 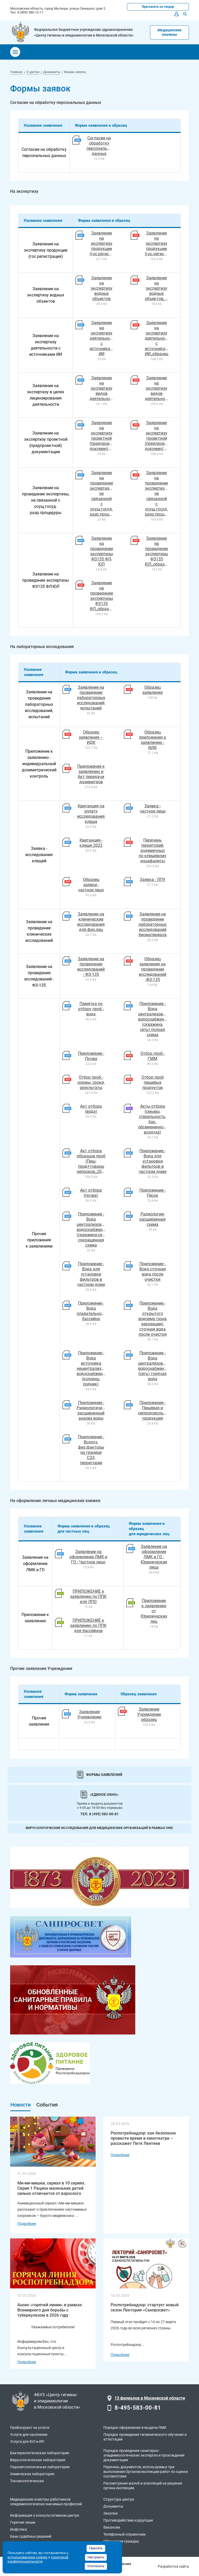 What do you see at coordinates (91, 966) in the screenshot?
I see `Заявление на проведение исследований - ФЗ-135` at bounding box center [91, 966].